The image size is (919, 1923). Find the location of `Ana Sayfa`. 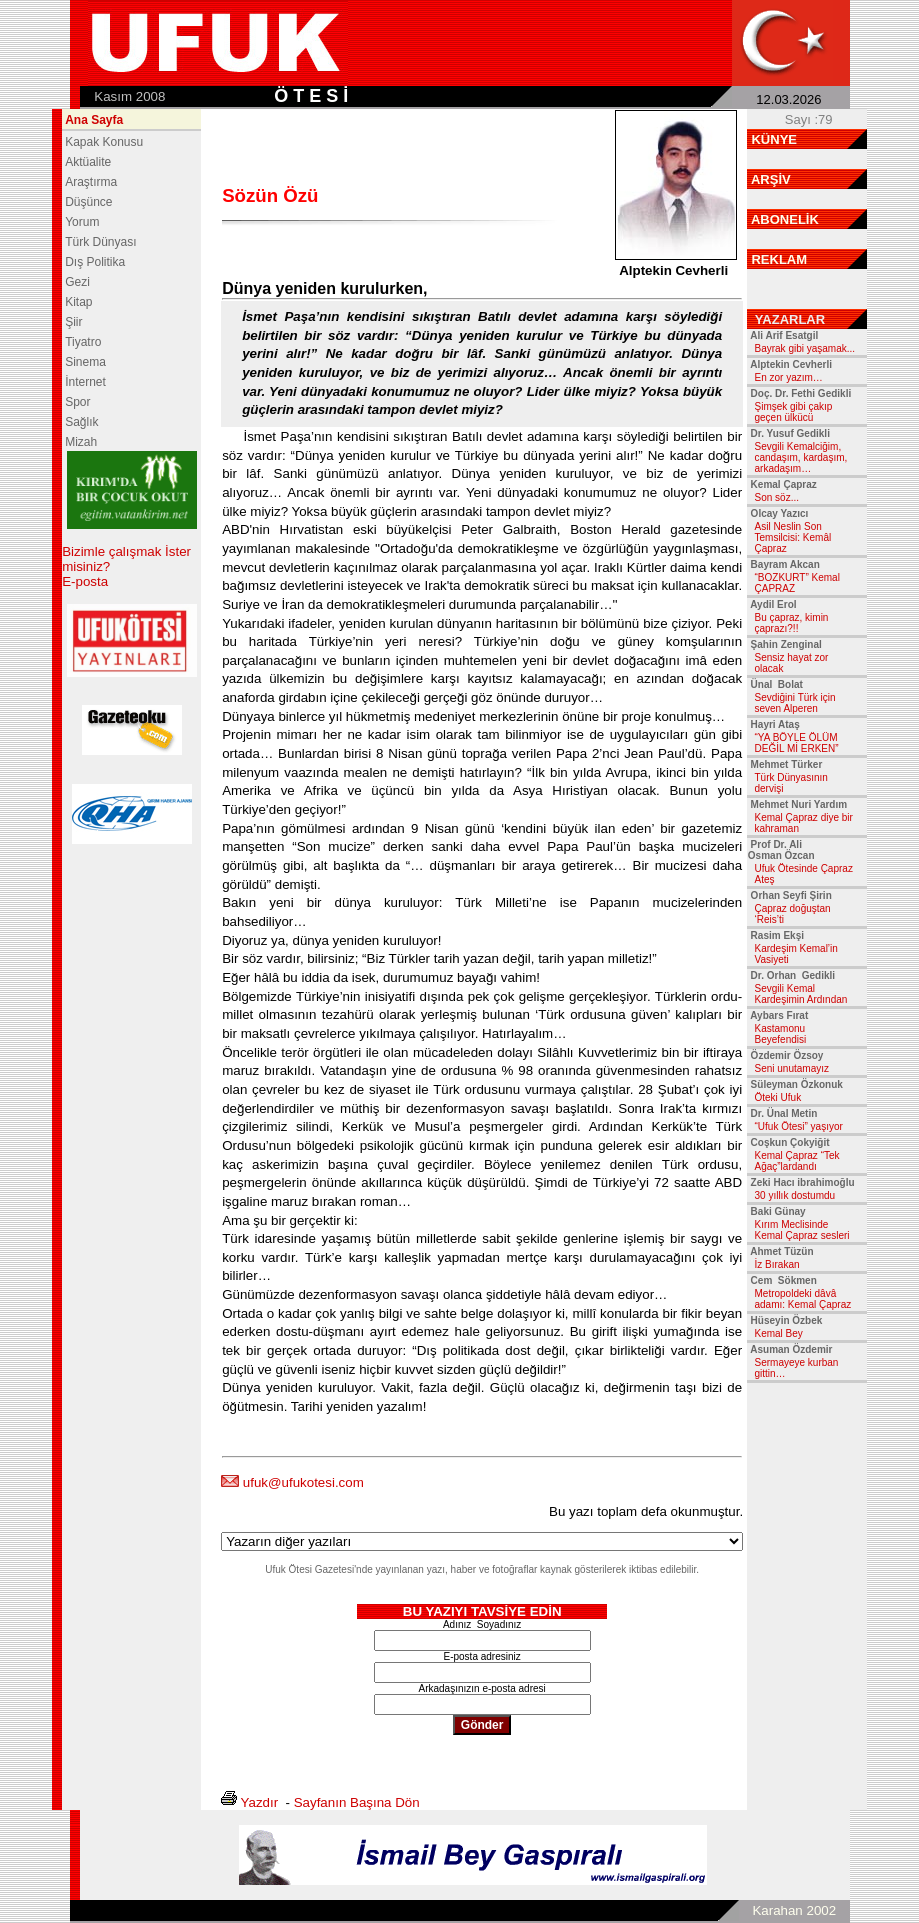

Ana Sayfa is located at coordinates (94, 120).